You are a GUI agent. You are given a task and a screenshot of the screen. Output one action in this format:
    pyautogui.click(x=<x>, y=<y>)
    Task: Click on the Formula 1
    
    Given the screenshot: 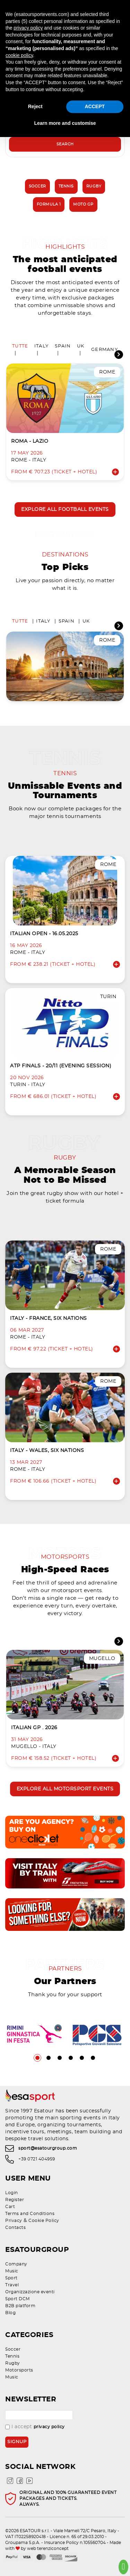 What is the action you would take?
    pyautogui.click(x=49, y=204)
    